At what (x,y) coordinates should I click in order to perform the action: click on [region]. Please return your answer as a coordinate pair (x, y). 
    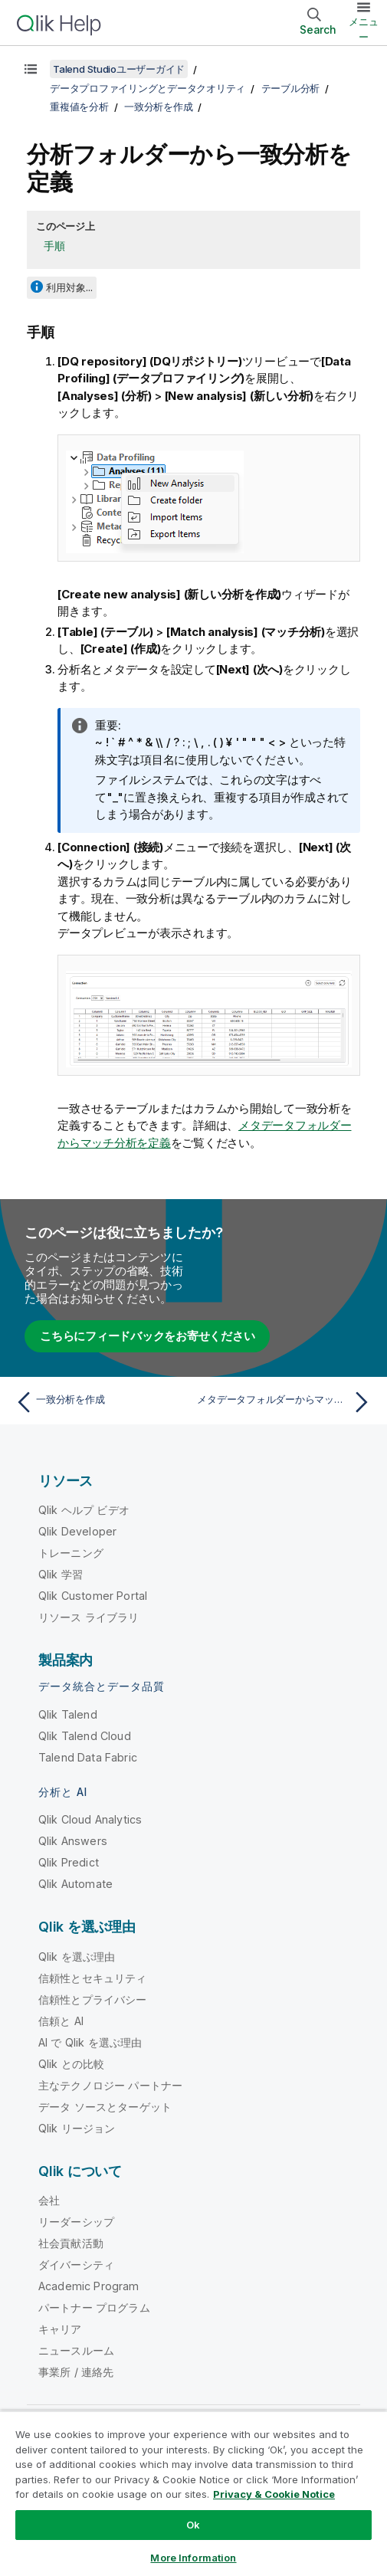
    Looking at the image, I should click on (193, 2493).